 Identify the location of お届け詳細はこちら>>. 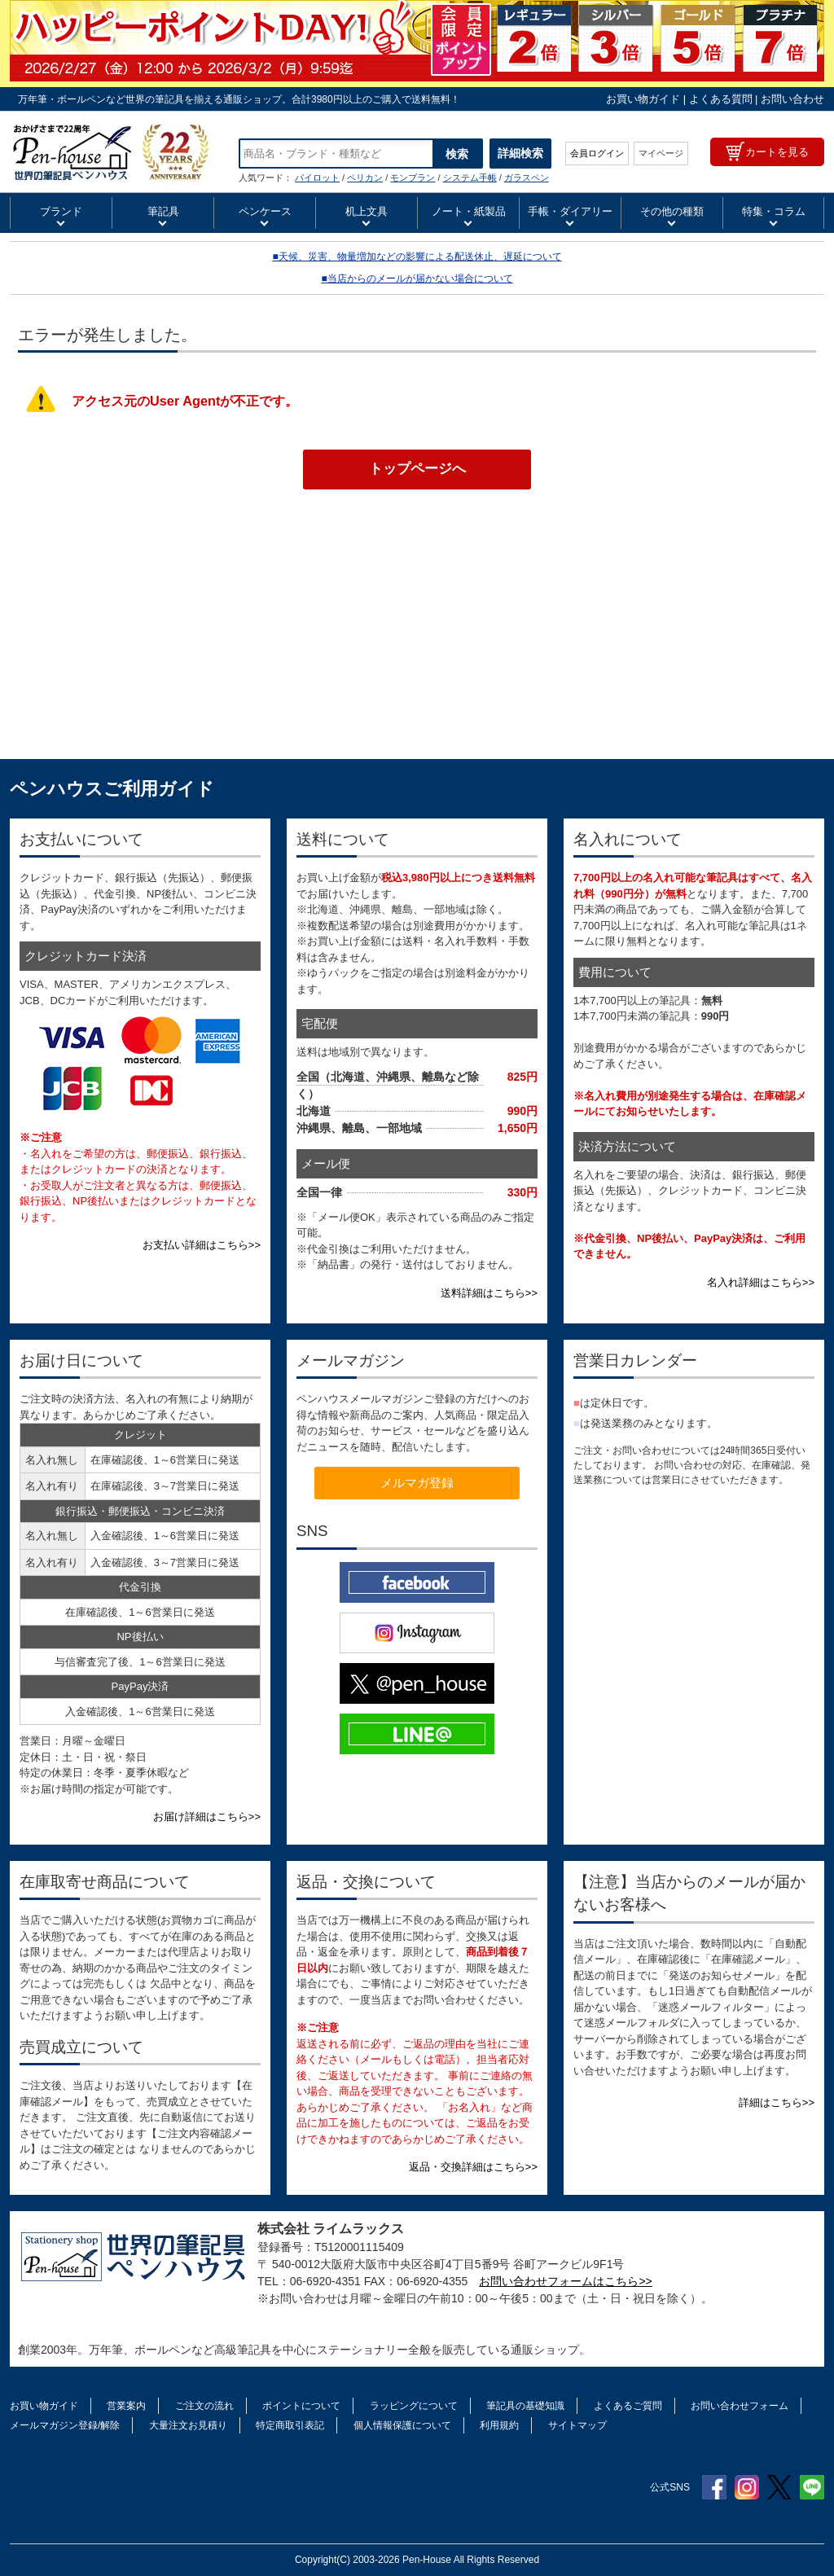
(207, 1816).